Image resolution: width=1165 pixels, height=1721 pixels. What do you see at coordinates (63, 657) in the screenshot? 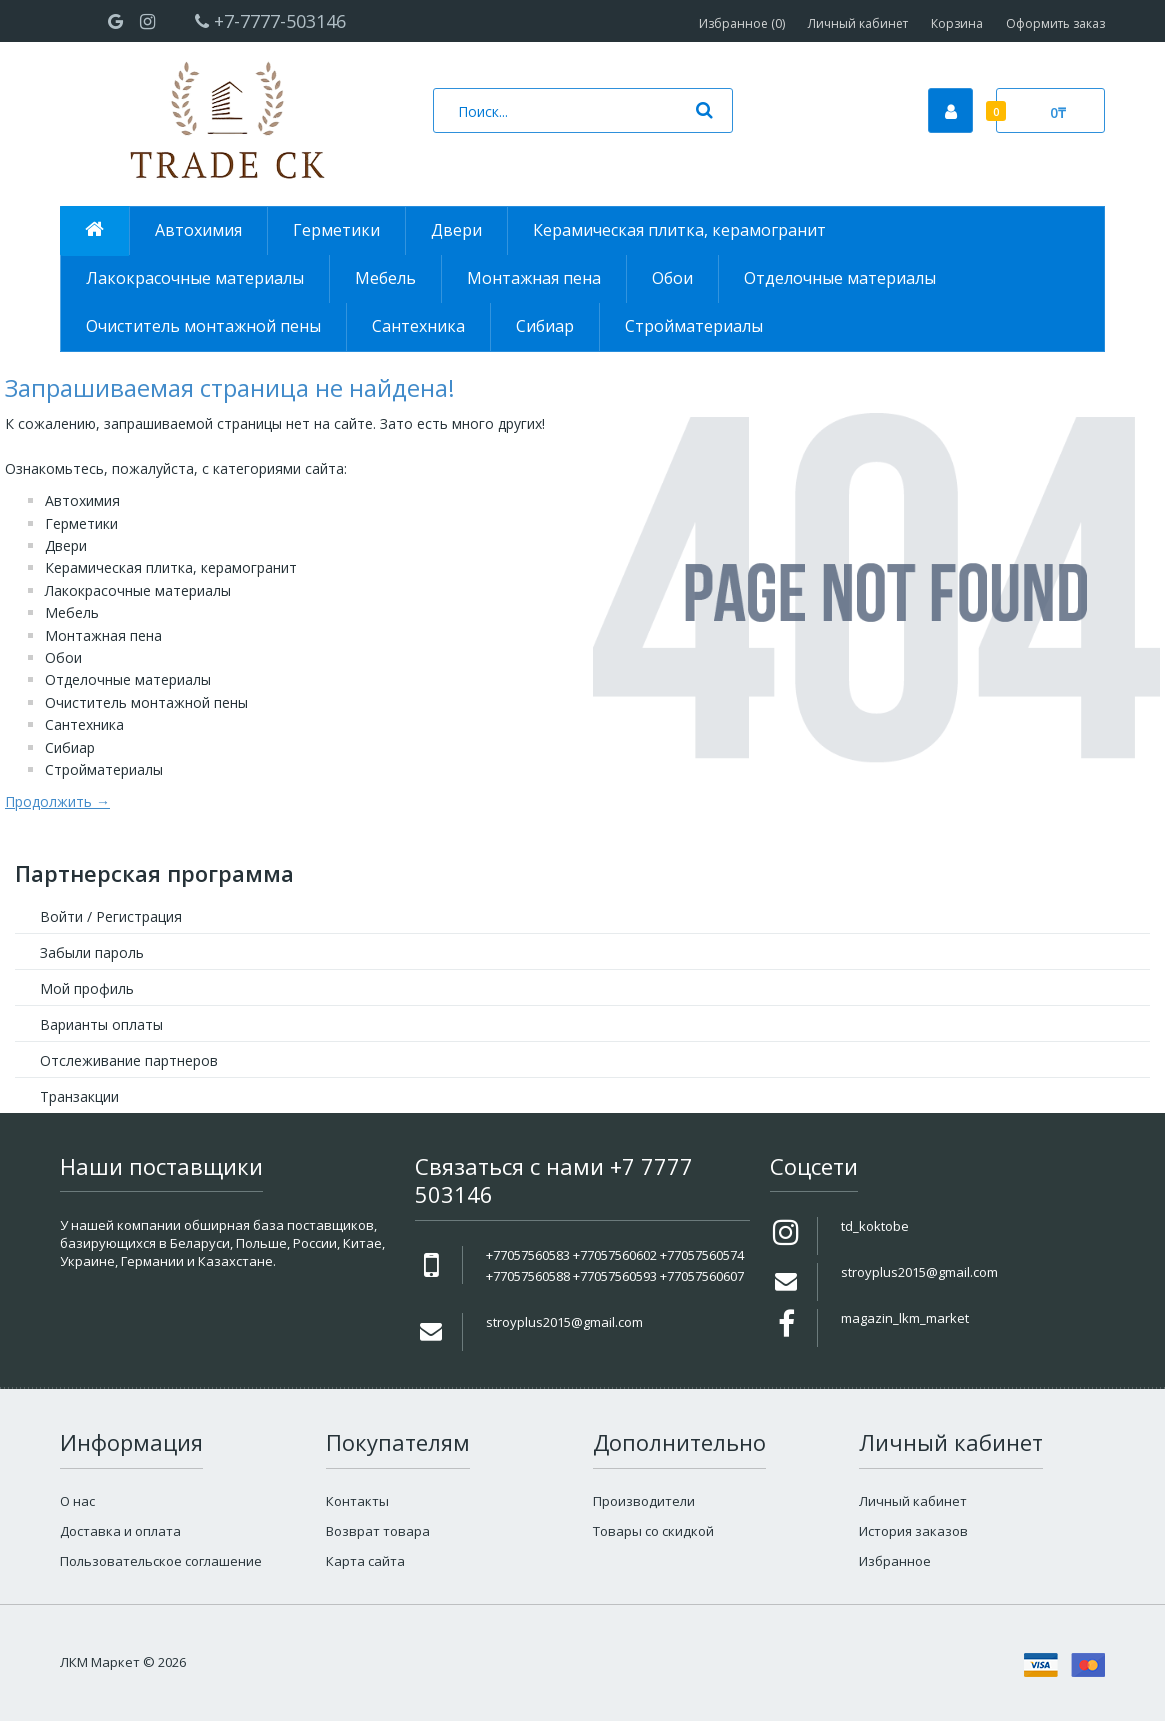
I see `Обои` at bounding box center [63, 657].